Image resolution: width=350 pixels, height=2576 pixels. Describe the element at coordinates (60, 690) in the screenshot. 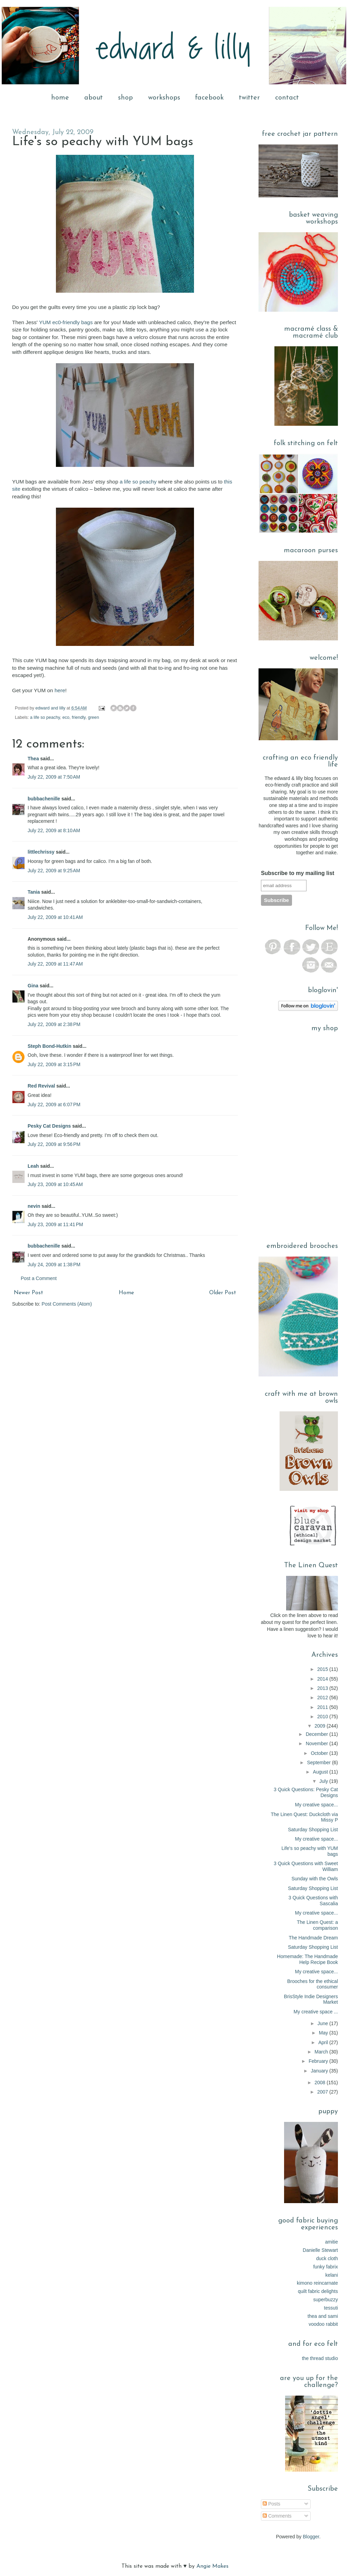

I see `here` at that location.